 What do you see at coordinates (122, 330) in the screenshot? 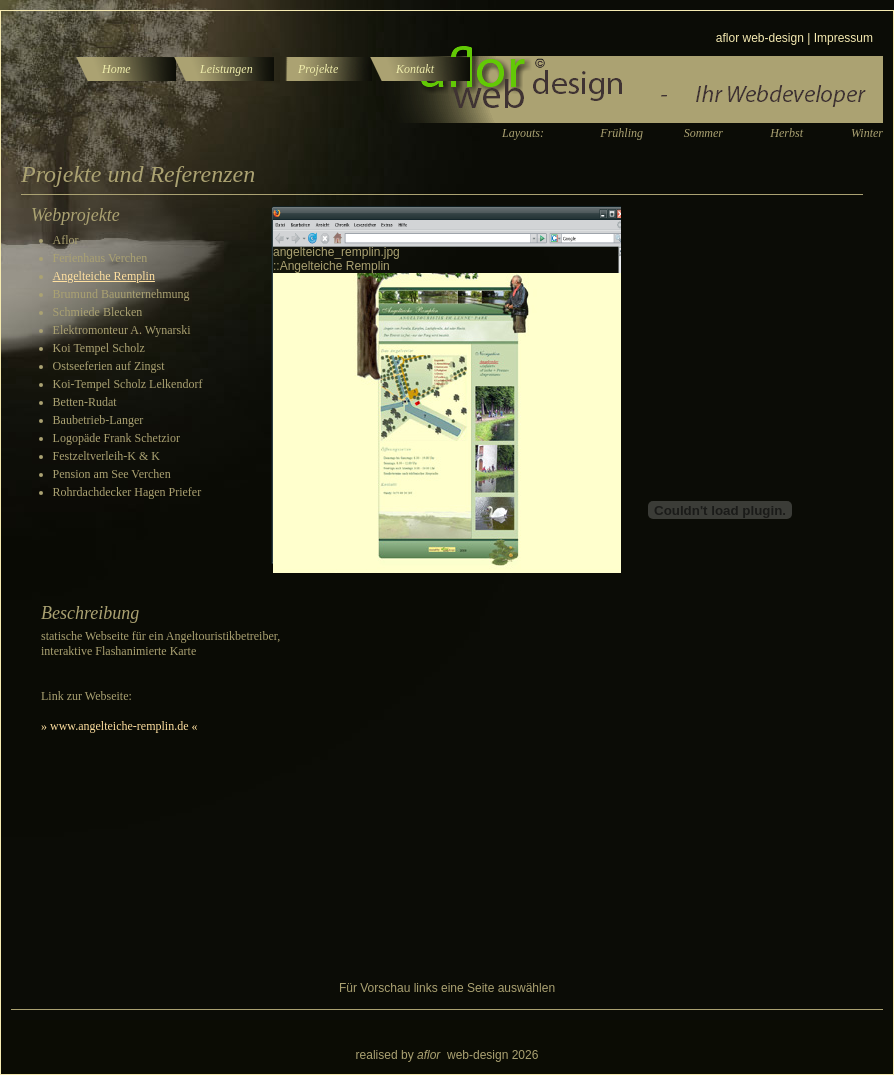
I see `Elektromonteur A. Wynarski` at bounding box center [122, 330].